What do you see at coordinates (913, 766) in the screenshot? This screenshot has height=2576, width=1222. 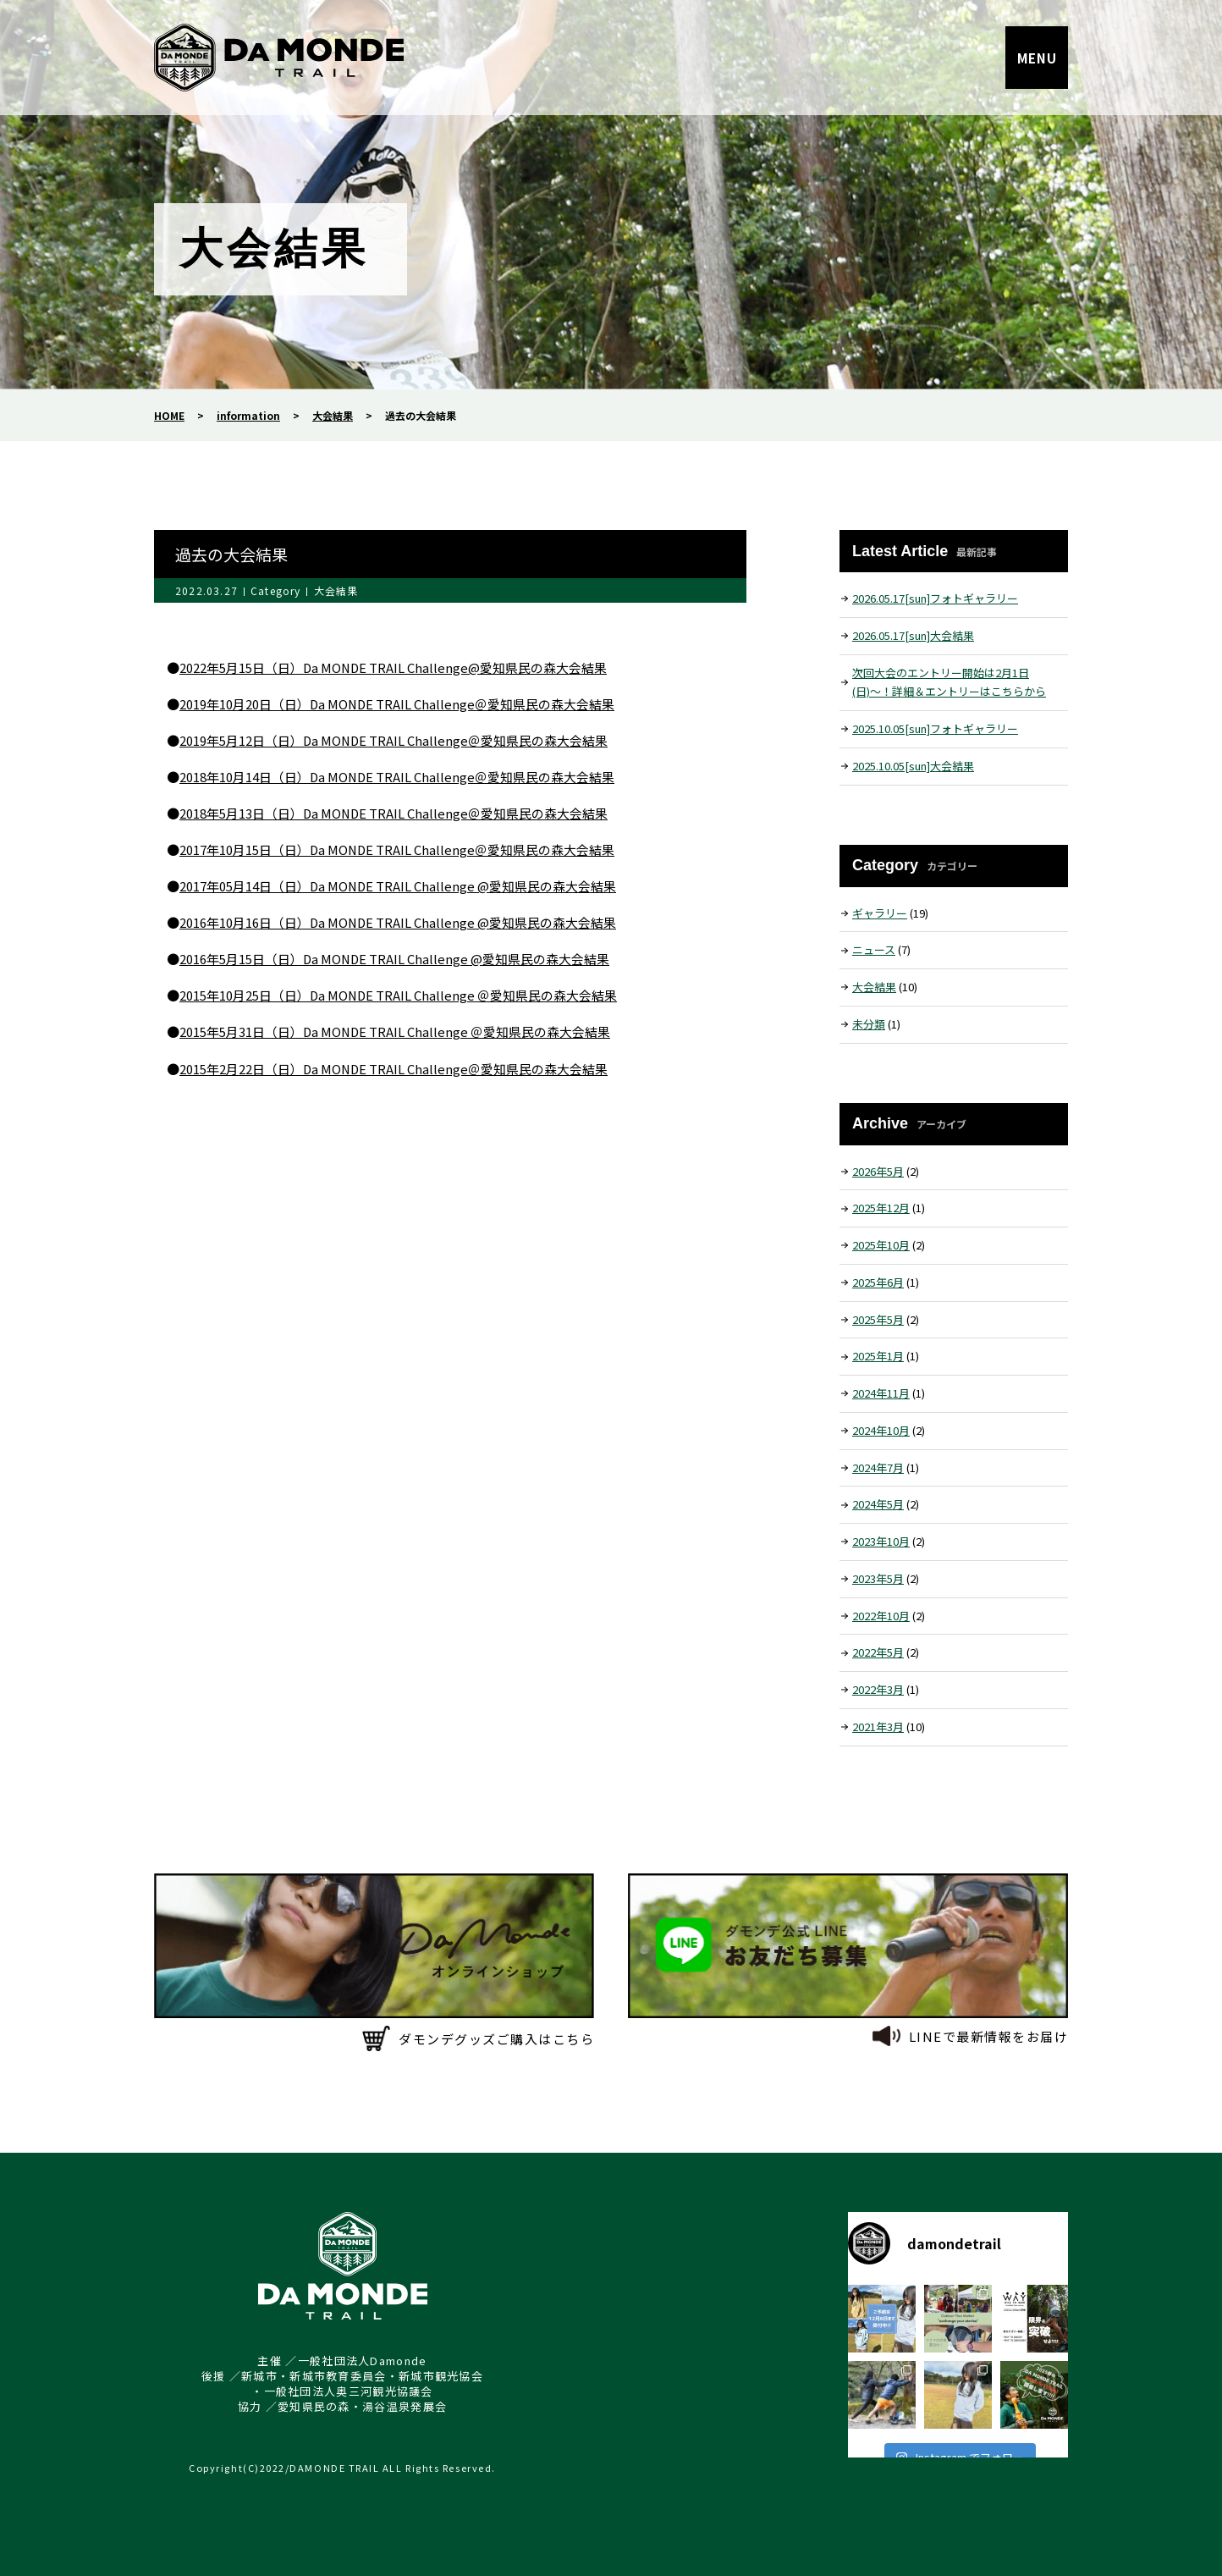 I see `2025.10.05[sun]大会結果` at bounding box center [913, 766].